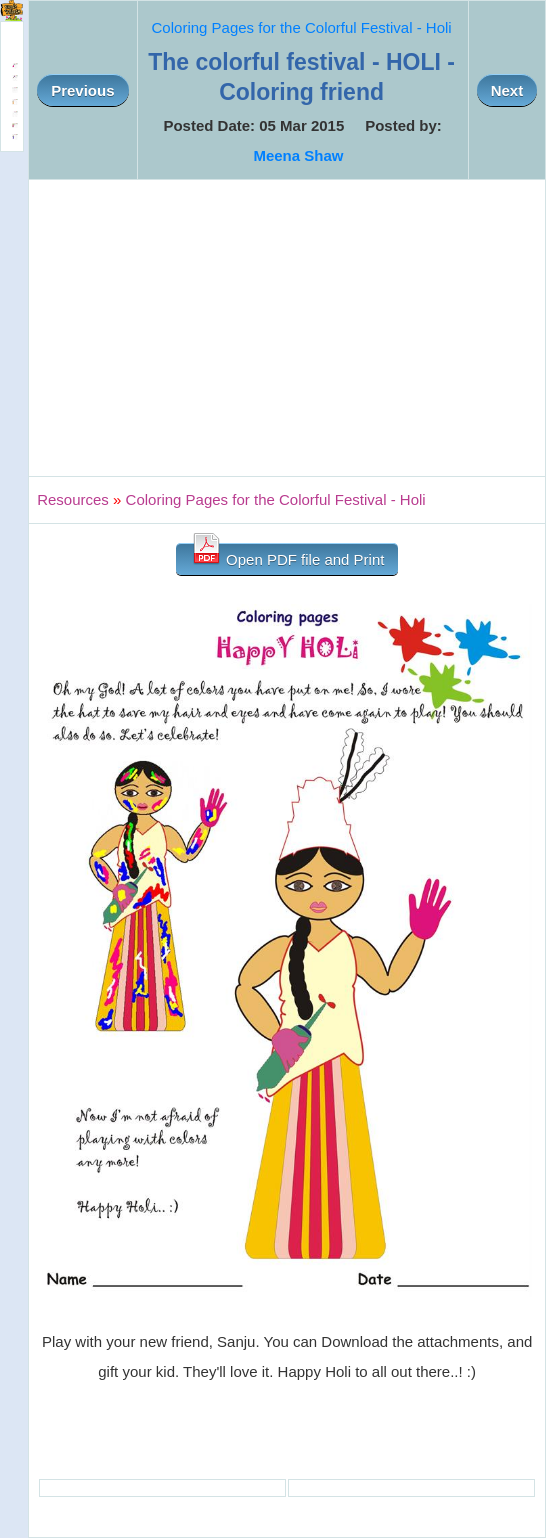 This screenshot has width=546, height=1538. Describe the element at coordinates (287, 555) in the screenshot. I see `Open PDF file and Print` at that location.